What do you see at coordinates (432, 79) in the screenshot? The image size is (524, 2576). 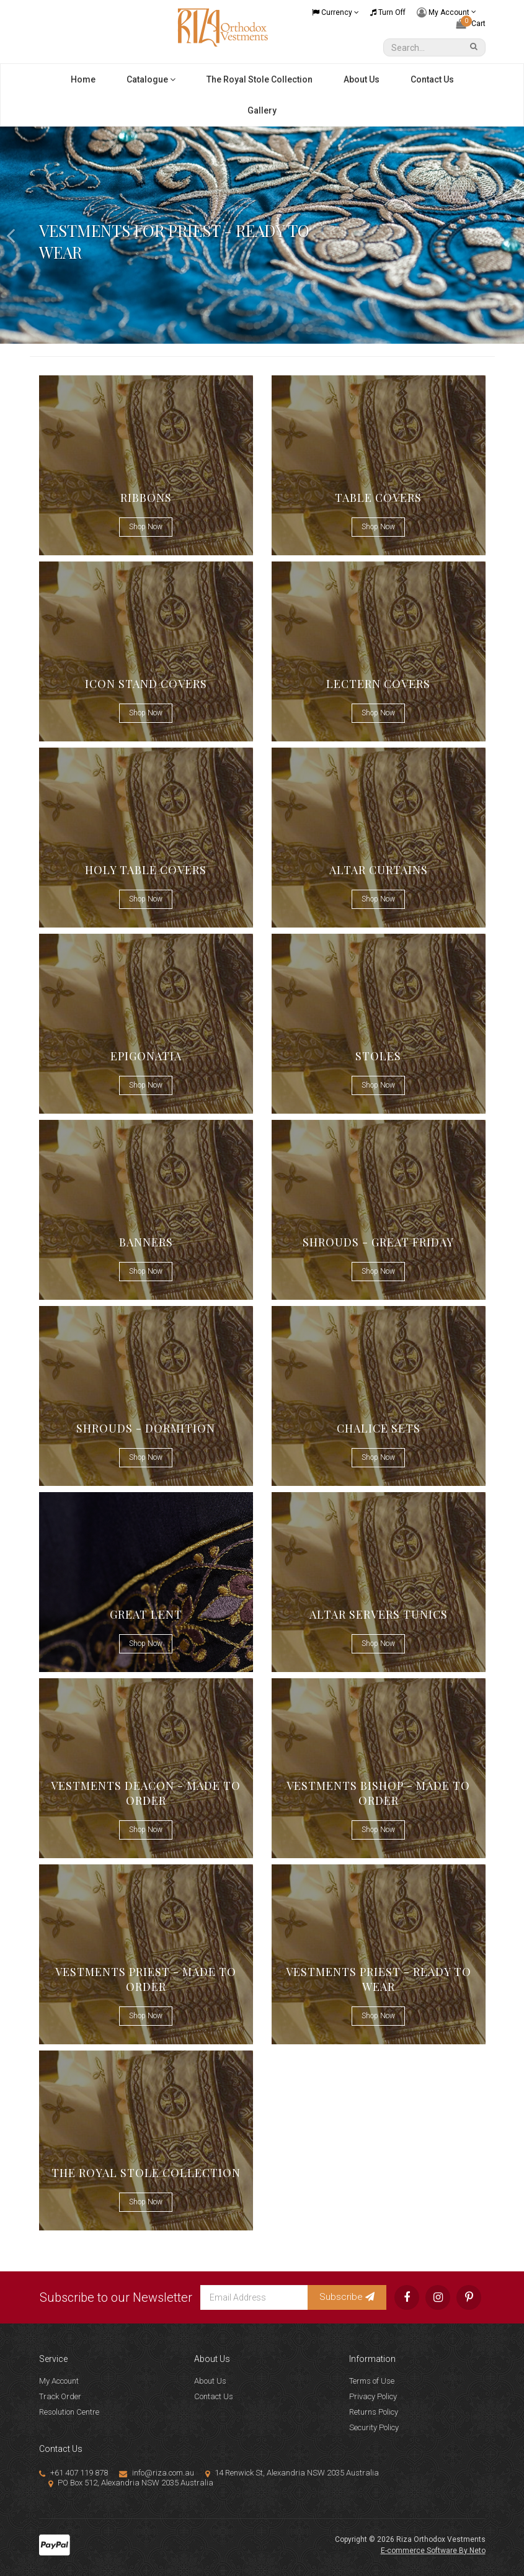 I see `Contact Us` at bounding box center [432, 79].